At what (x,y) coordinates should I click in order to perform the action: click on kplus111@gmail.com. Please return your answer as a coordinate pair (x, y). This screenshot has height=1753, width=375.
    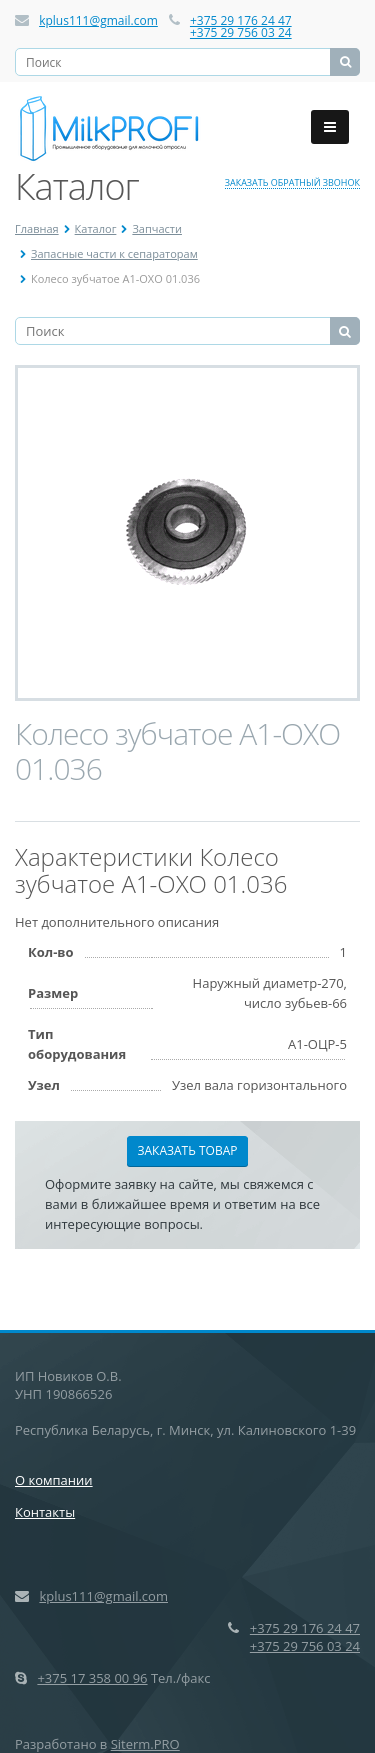
    Looking at the image, I should click on (98, 20).